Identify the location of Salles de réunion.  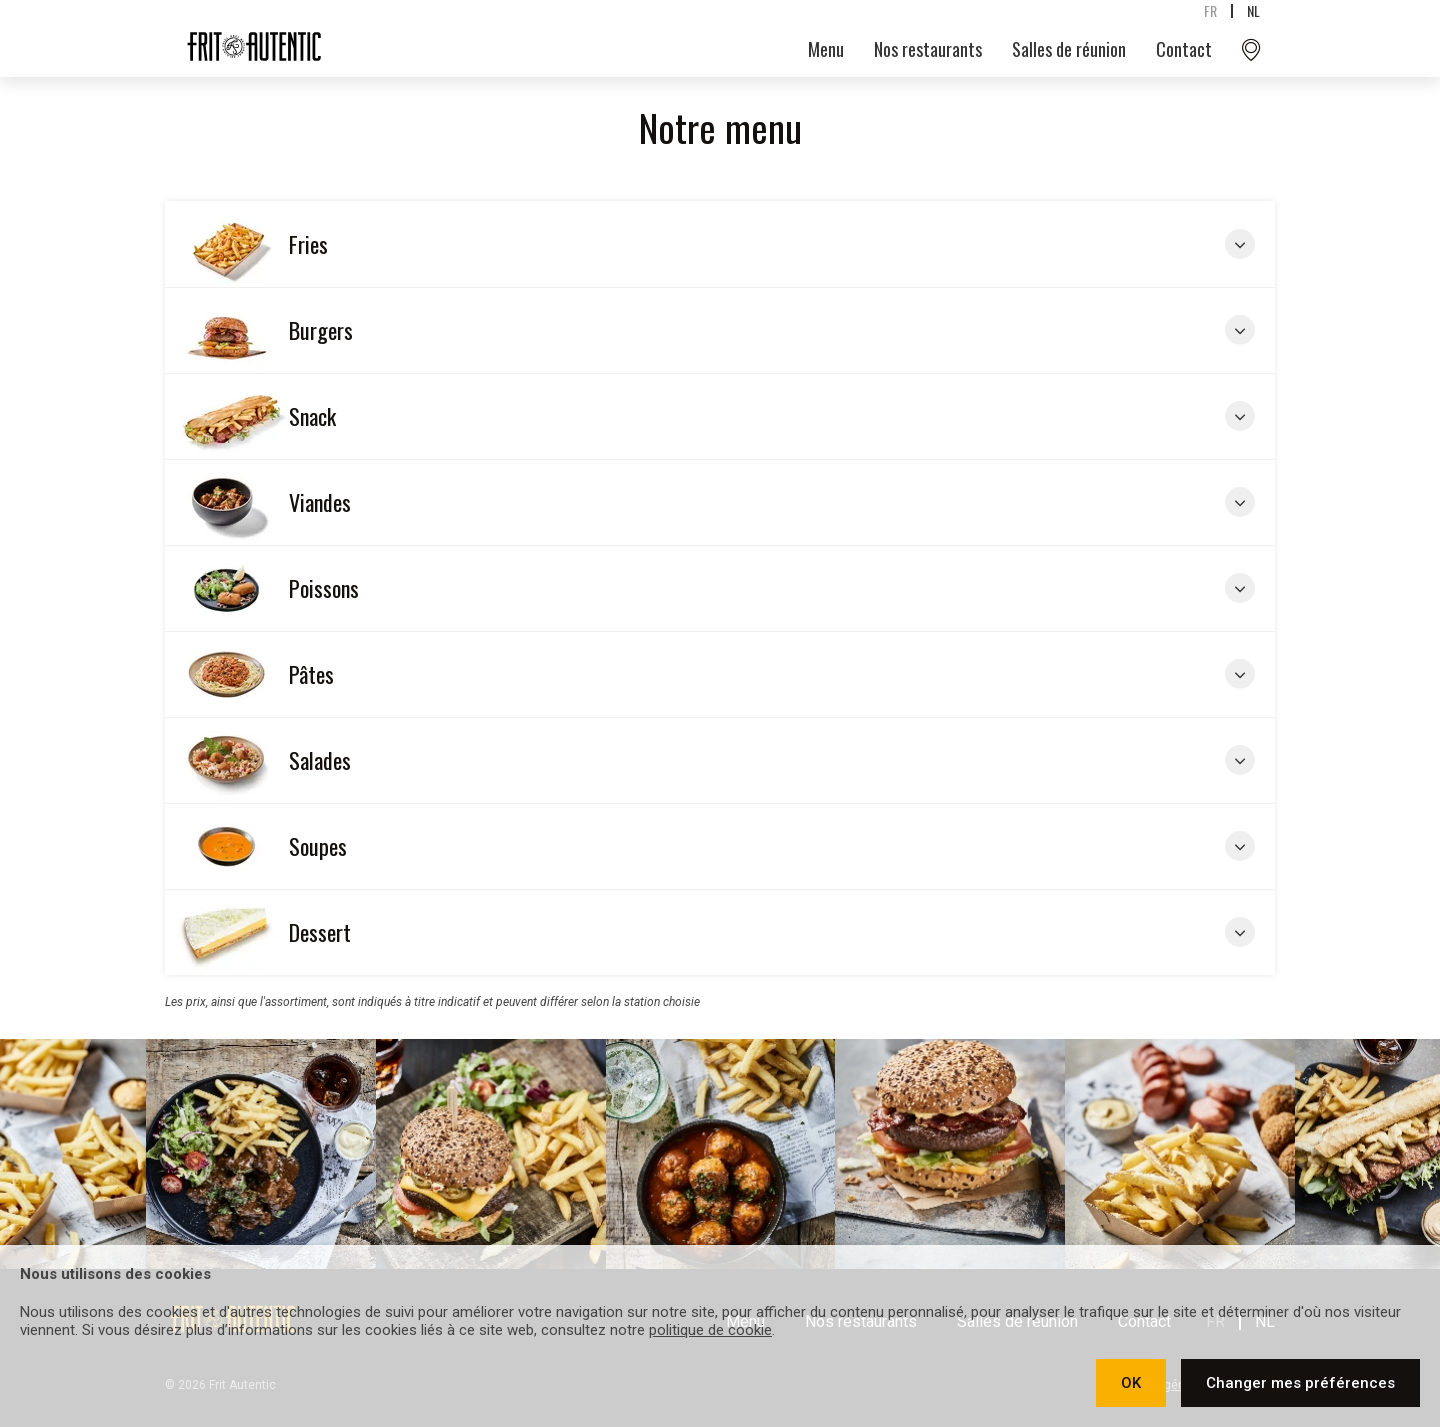
(1069, 49).